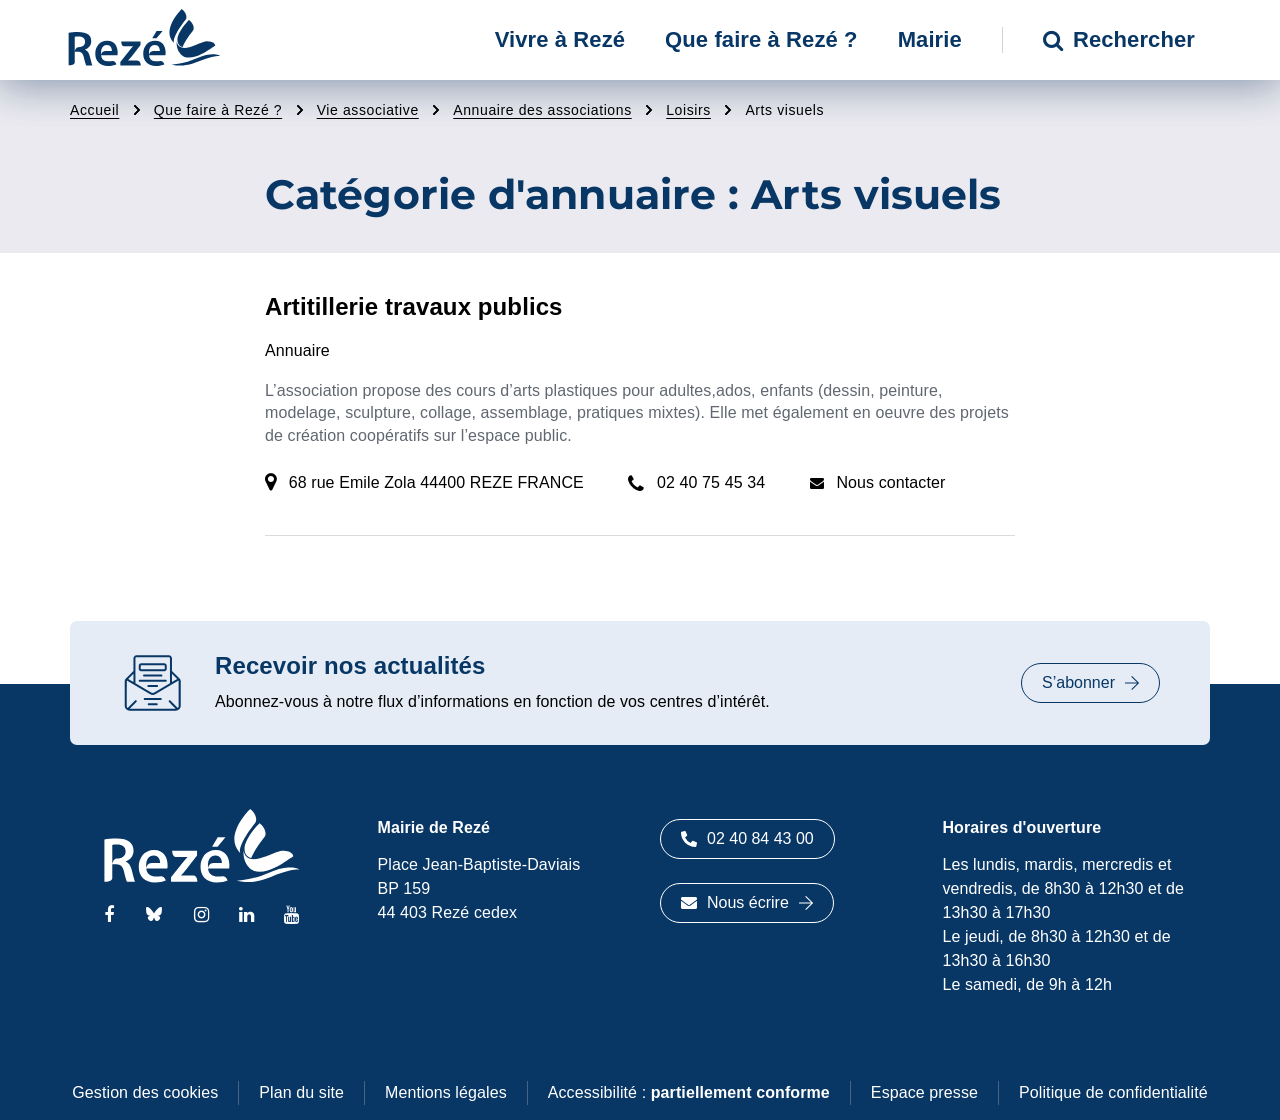 The width and height of the screenshot is (1280, 1120). What do you see at coordinates (761, 39) in the screenshot?
I see `Que faire à Rezé ? [button]` at bounding box center [761, 39].